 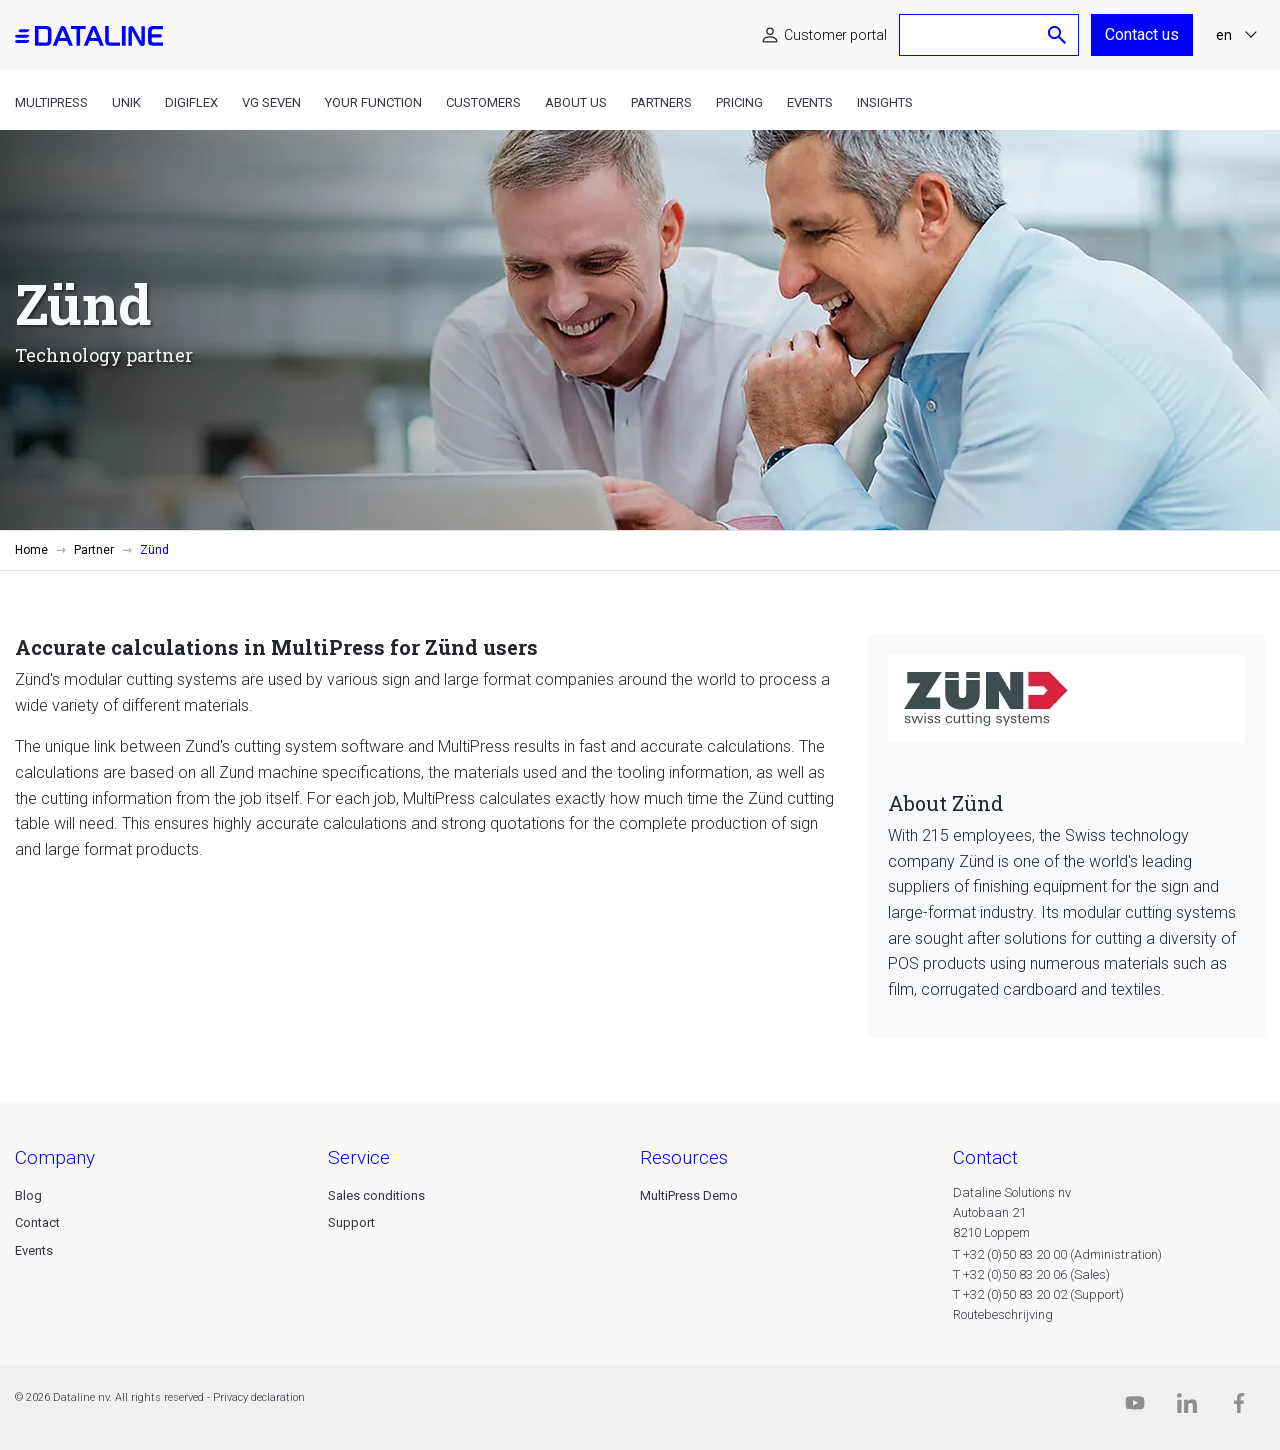 I want to click on Customer portal, so click(x=835, y=35).